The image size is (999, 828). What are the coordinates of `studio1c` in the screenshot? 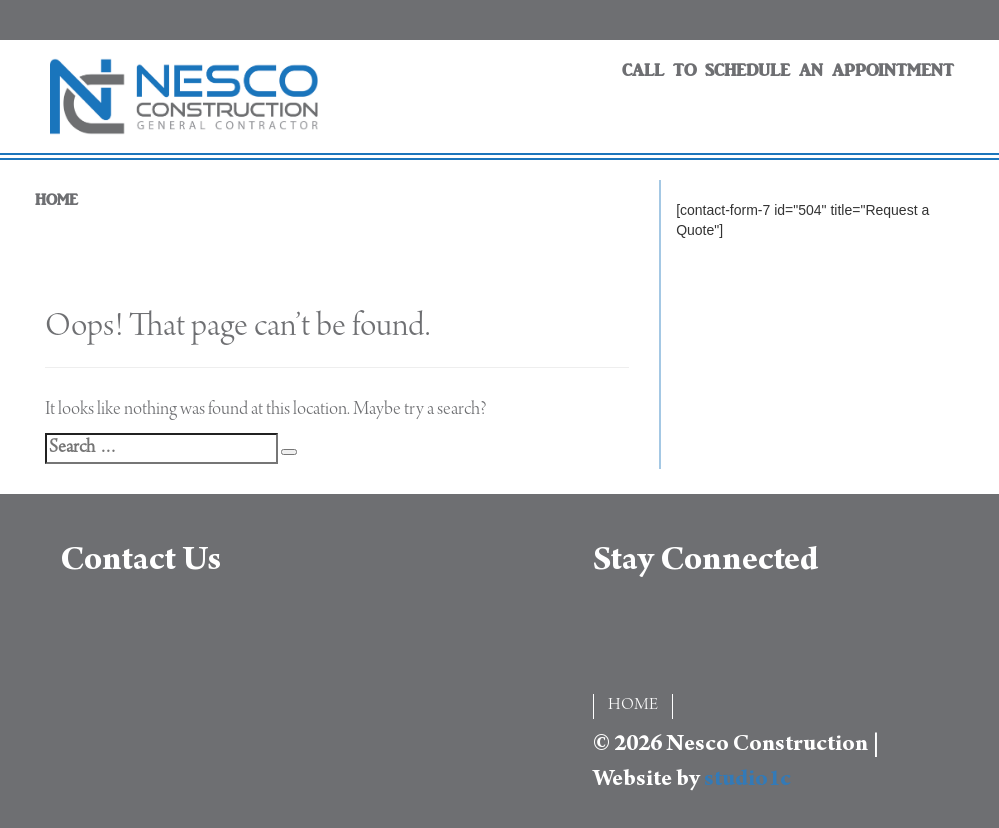 It's located at (747, 781).